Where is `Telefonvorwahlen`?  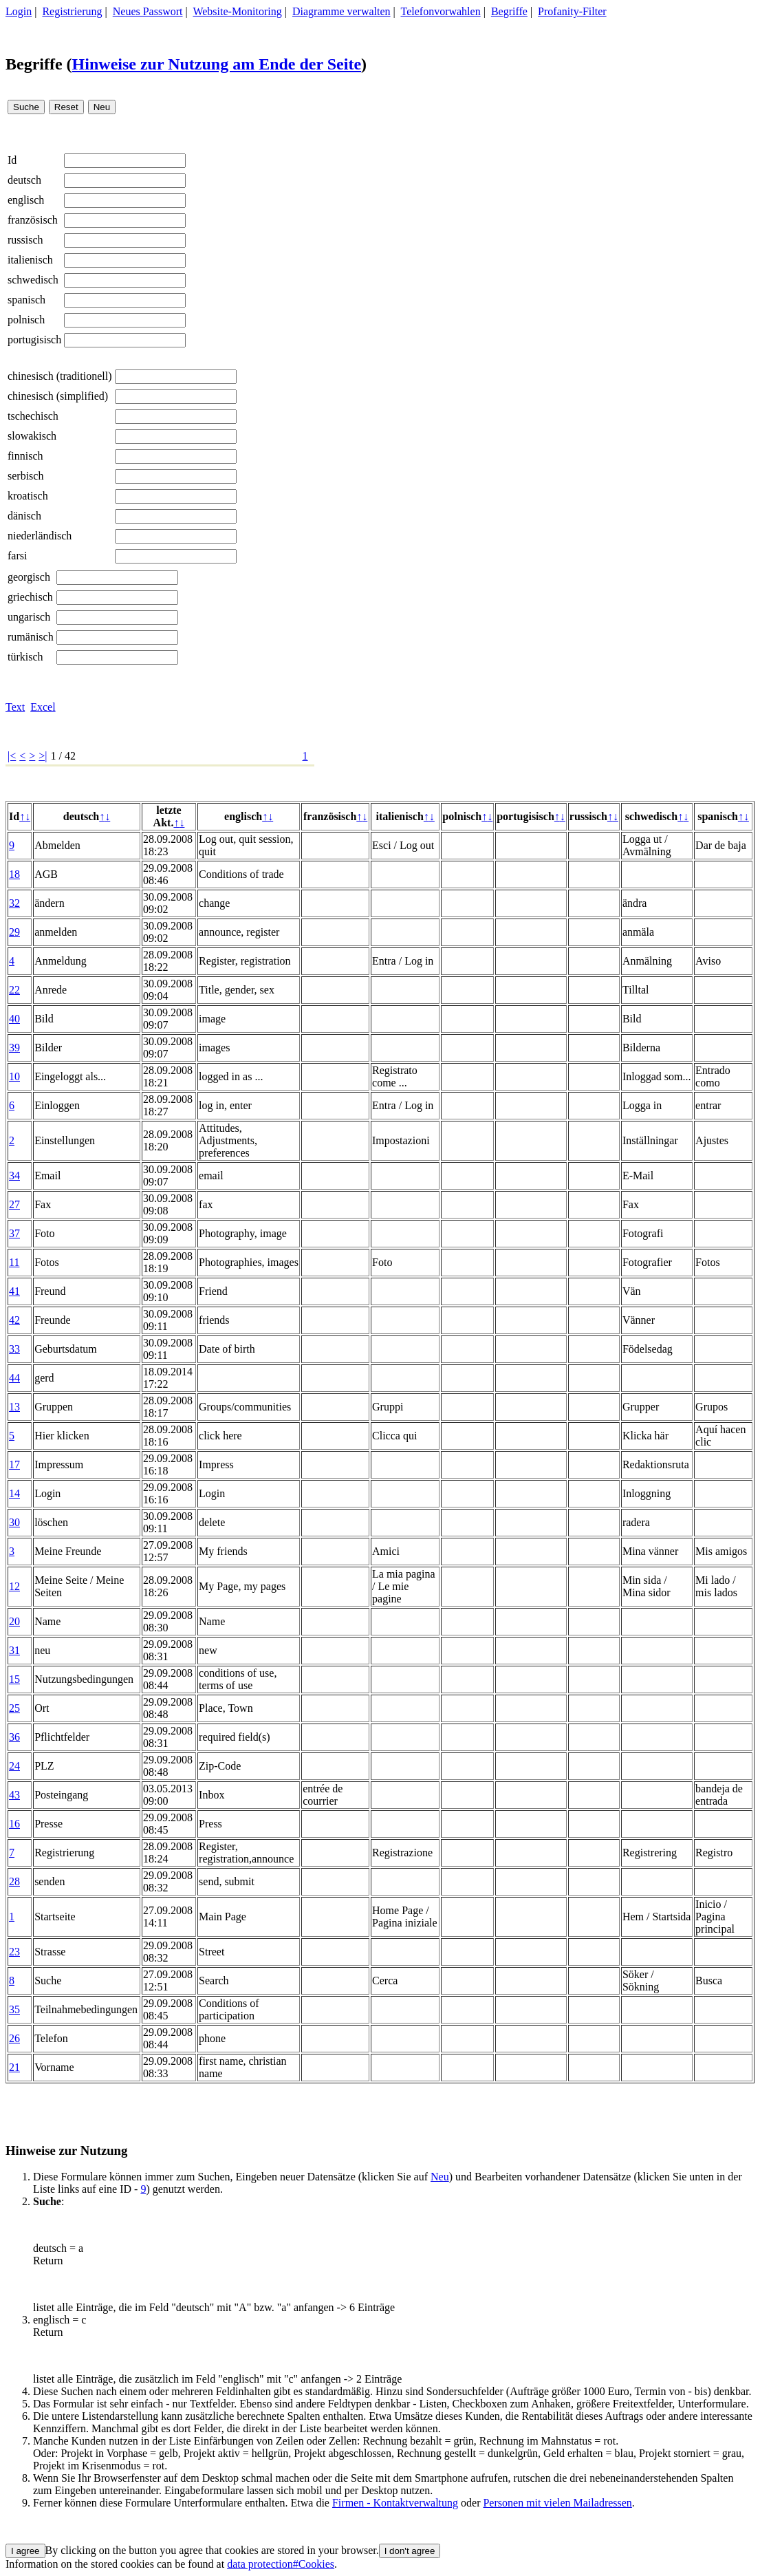
Telefonvorwahlen is located at coordinates (441, 11).